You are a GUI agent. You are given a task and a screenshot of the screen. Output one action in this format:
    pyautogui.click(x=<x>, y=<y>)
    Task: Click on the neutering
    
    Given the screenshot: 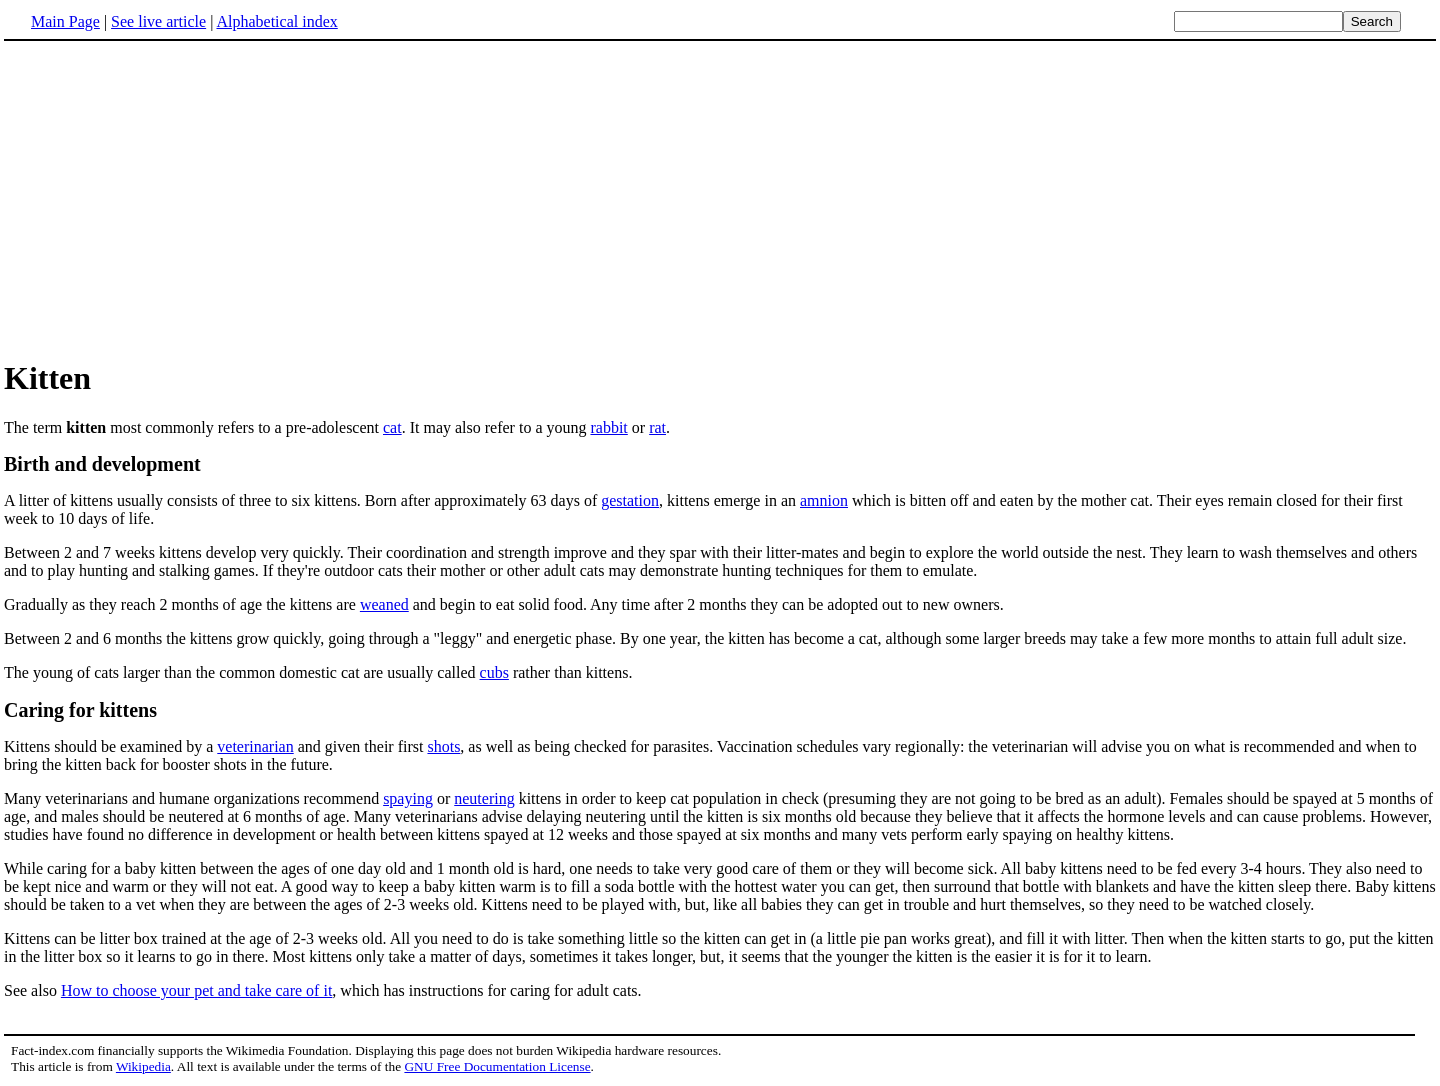 What is the action you would take?
    pyautogui.click(x=484, y=798)
    